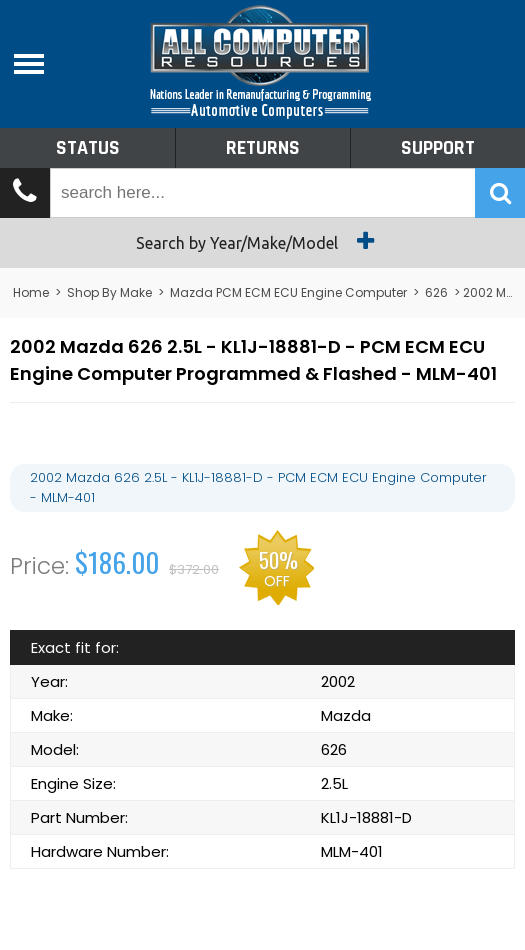  What do you see at coordinates (88, 148) in the screenshot?
I see `Status` at bounding box center [88, 148].